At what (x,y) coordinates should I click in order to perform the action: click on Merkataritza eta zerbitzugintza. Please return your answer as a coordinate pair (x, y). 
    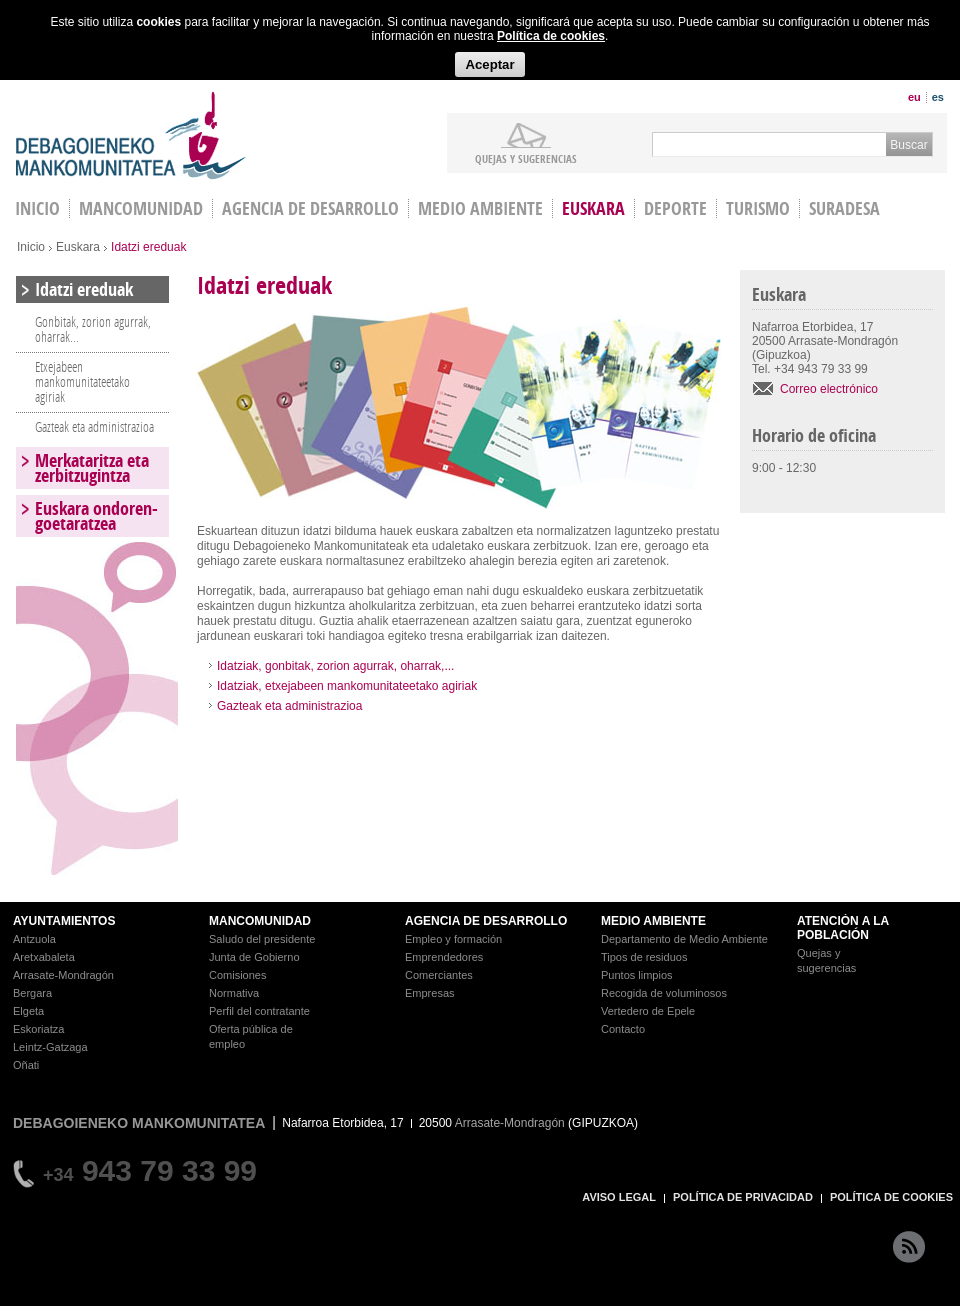
    Looking at the image, I should click on (92, 468).